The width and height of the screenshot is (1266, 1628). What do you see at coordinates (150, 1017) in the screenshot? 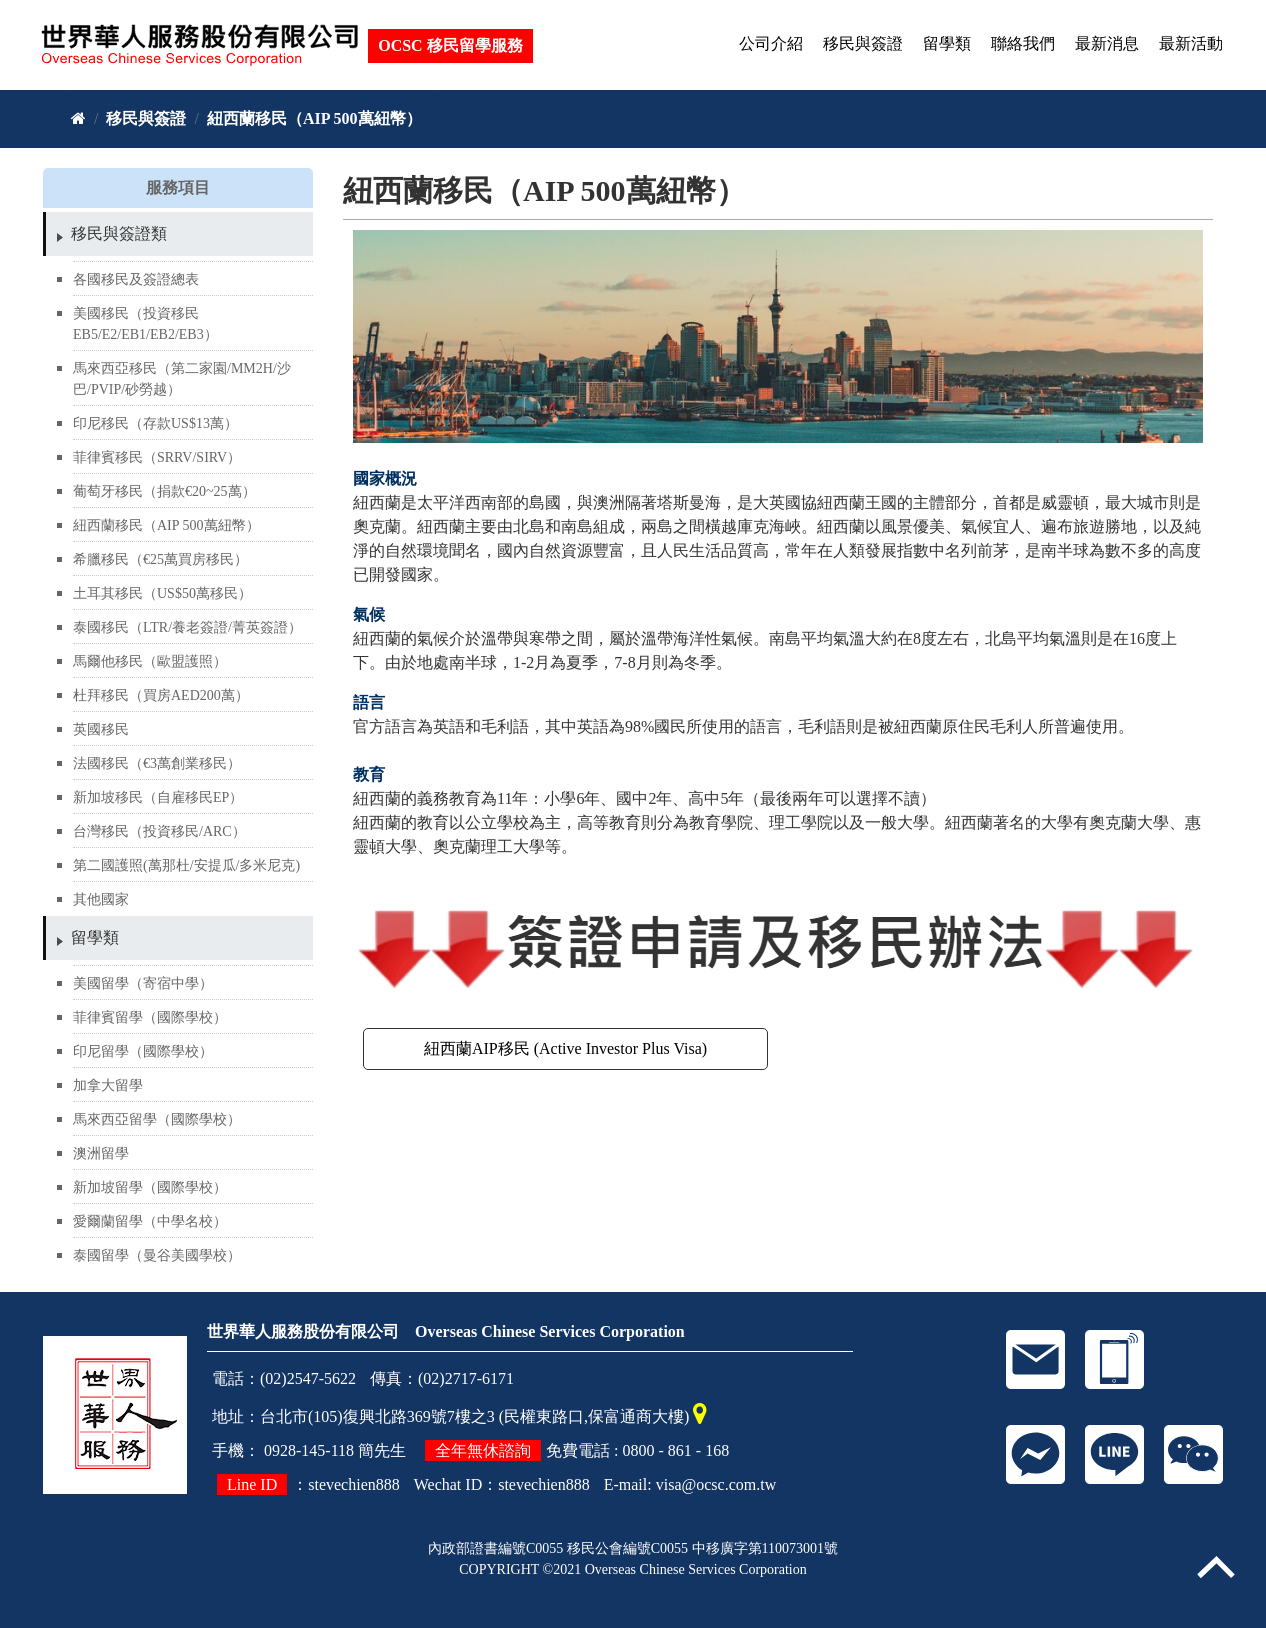
I see `菲律賓留學（國際學校）` at bounding box center [150, 1017].